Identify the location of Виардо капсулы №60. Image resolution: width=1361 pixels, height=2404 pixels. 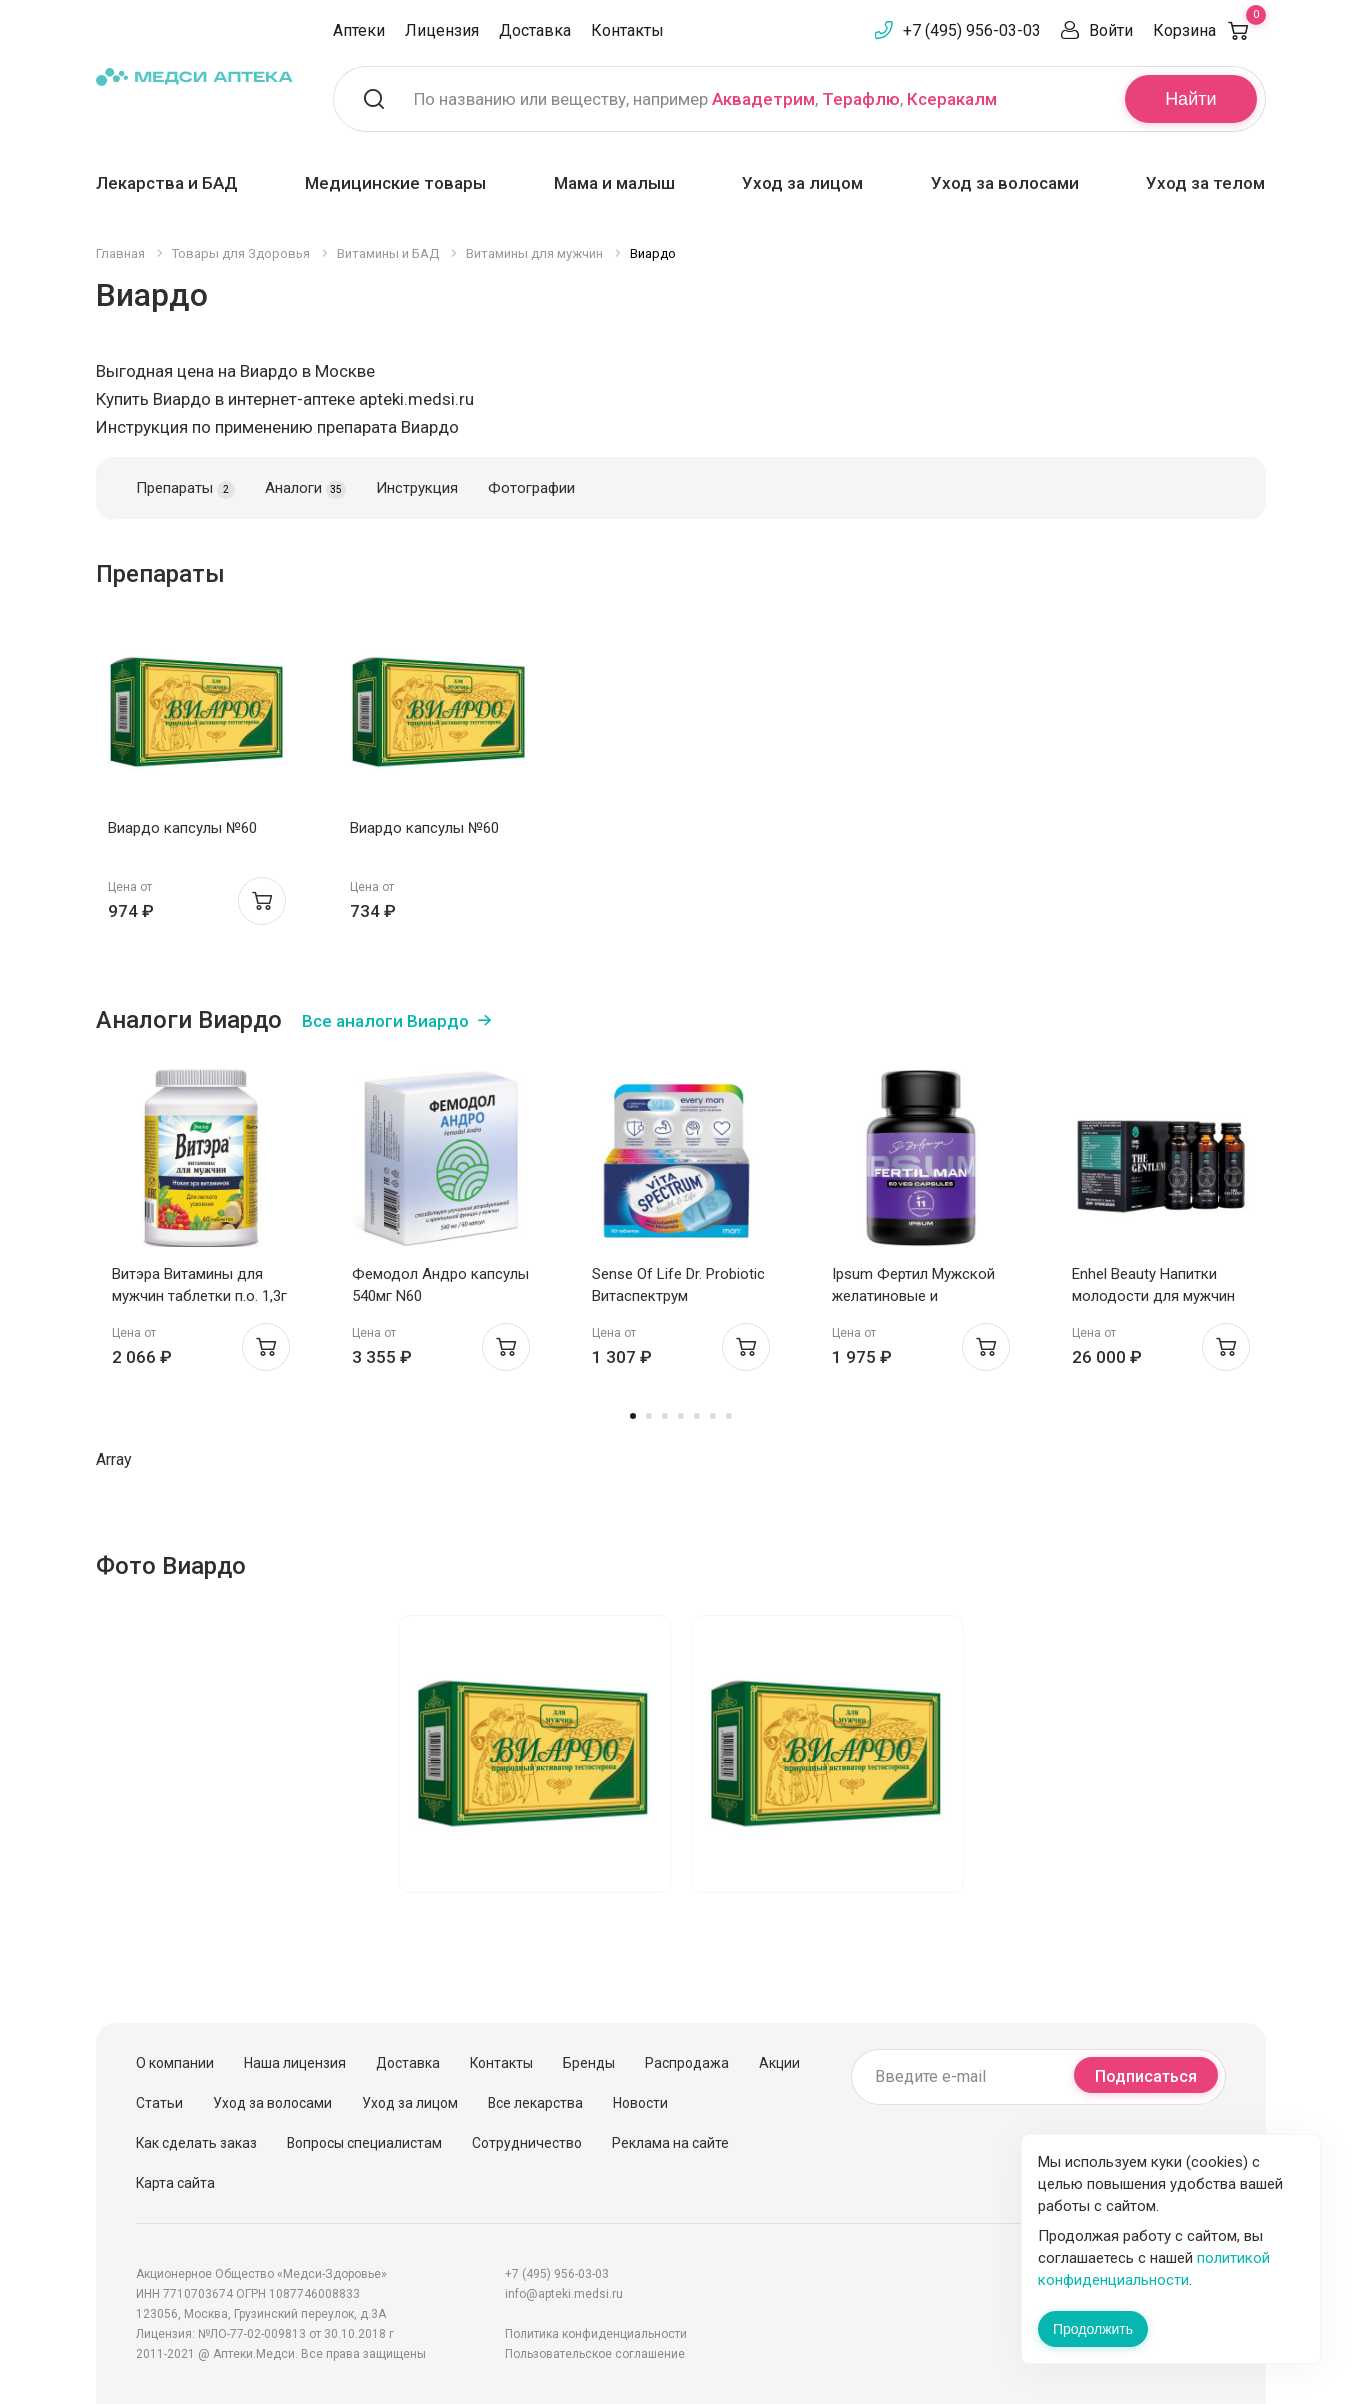
(182, 828).